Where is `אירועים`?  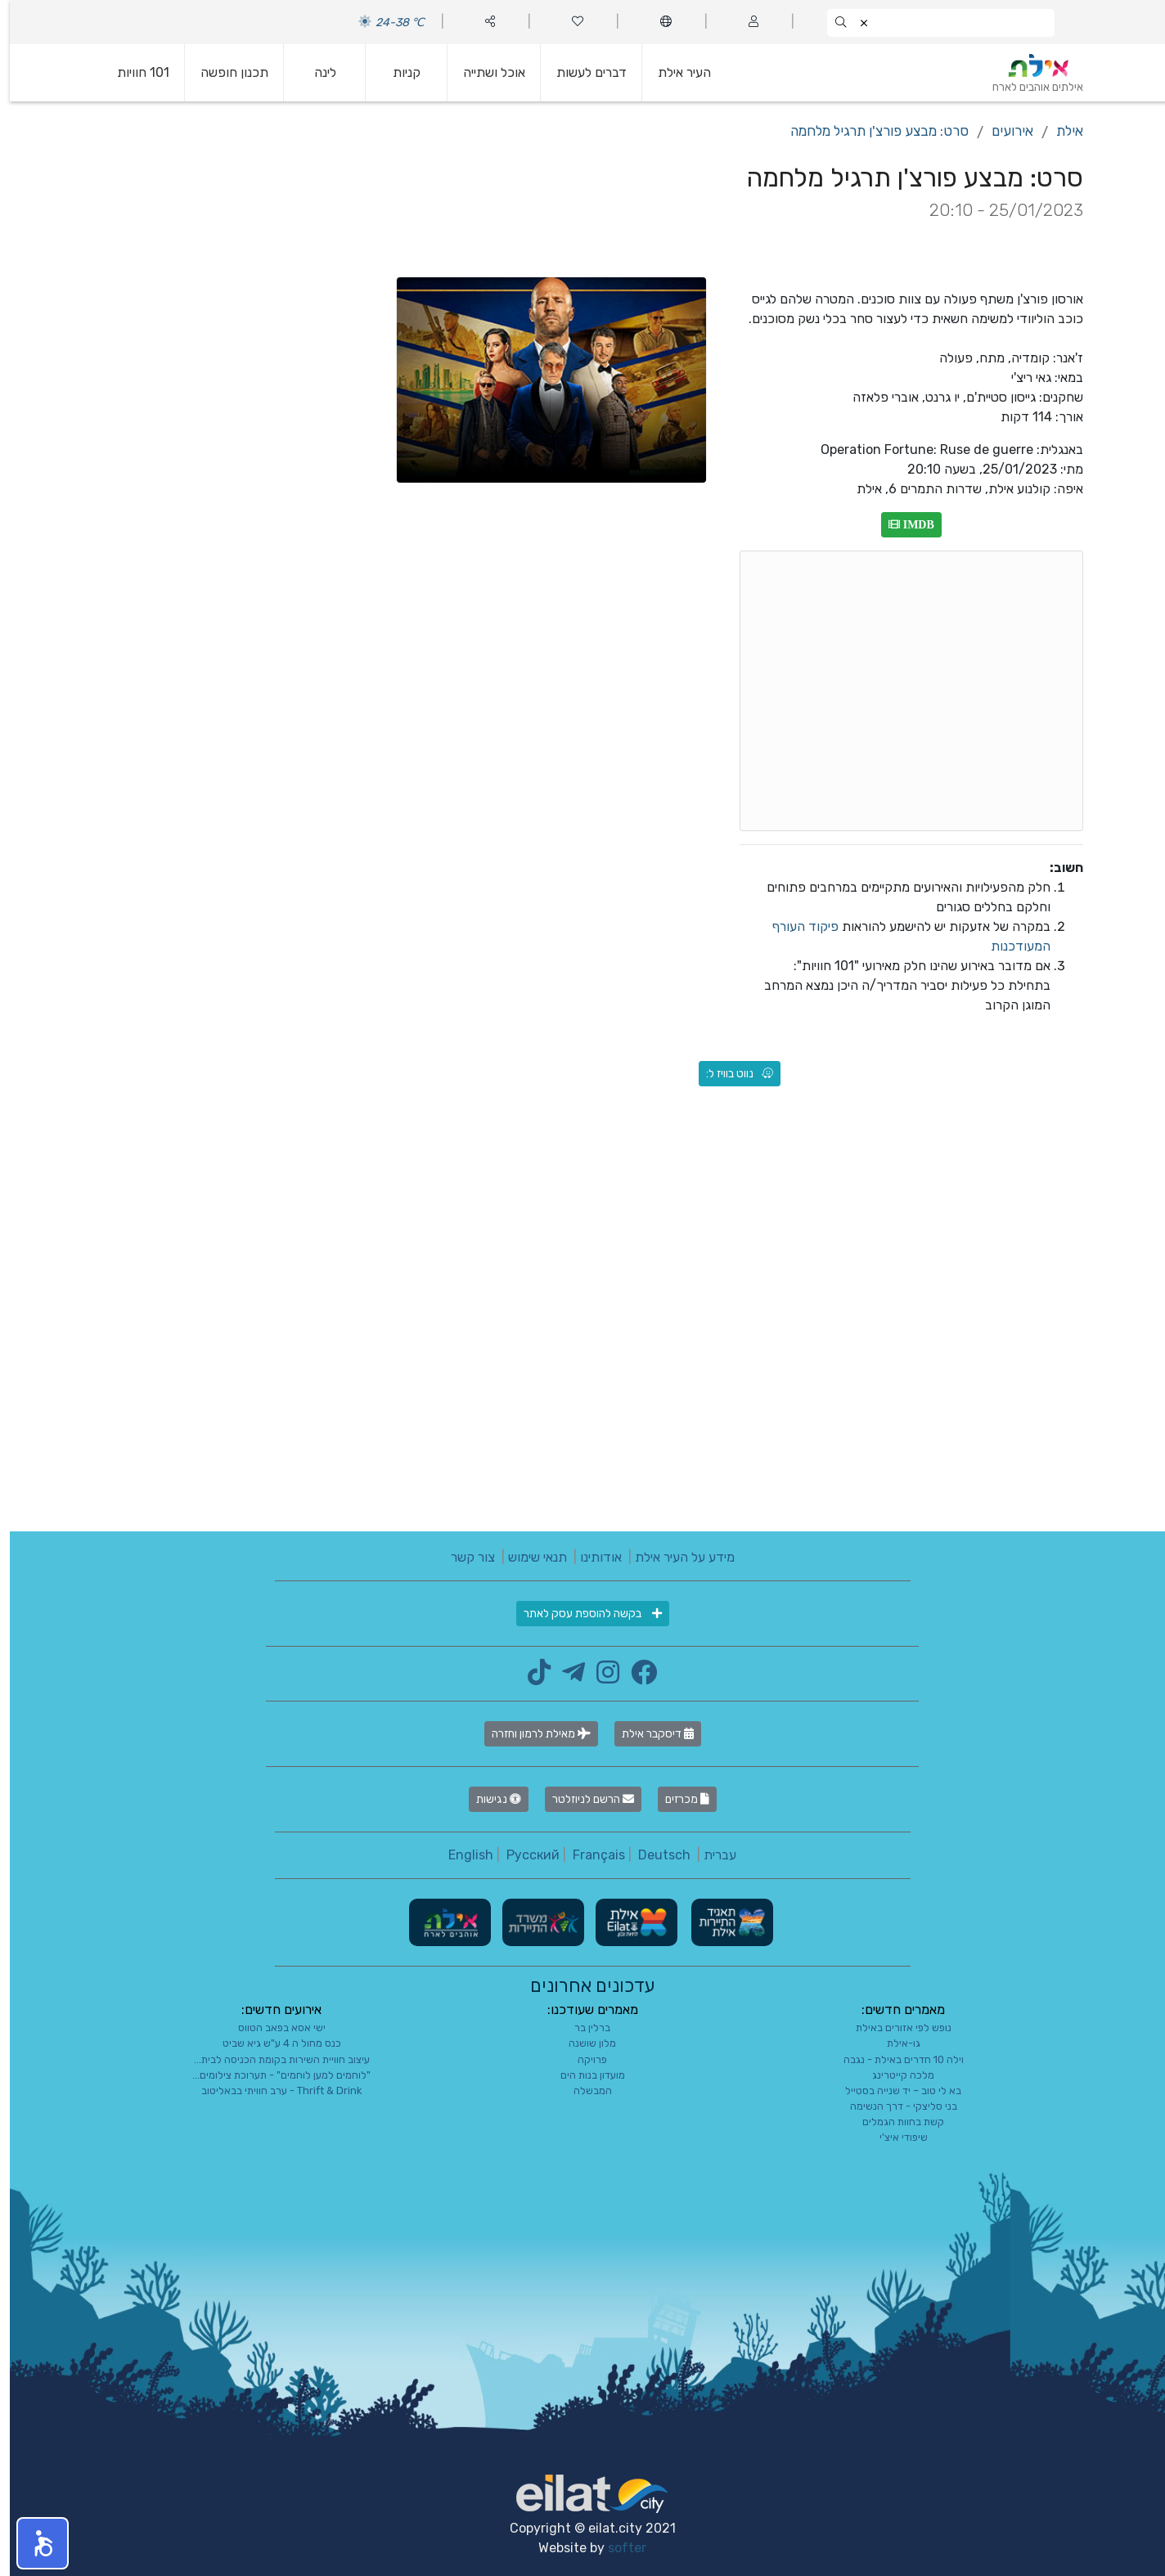 אירועים is located at coordinates (1002, 131).